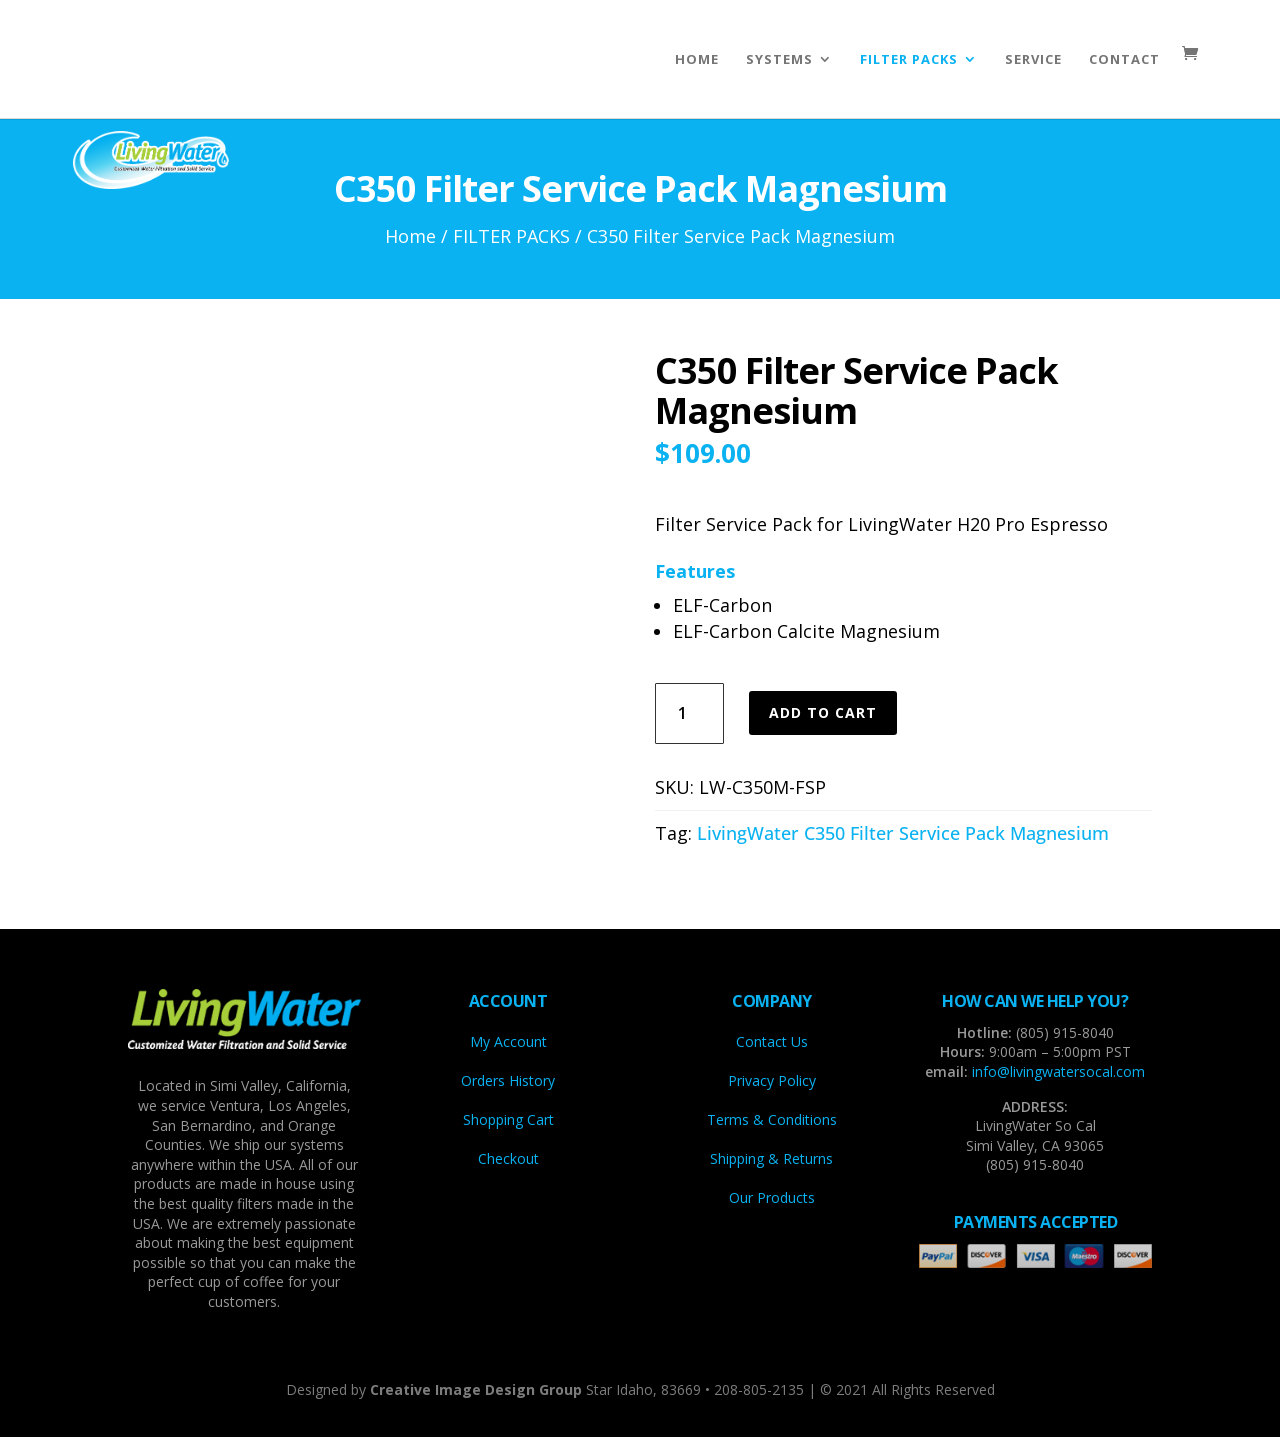 This screenshot has width=1280, height=1437. Describe the element at coordinates (779, 59) in the screenshot. I see `SYSTEMS` at that location.